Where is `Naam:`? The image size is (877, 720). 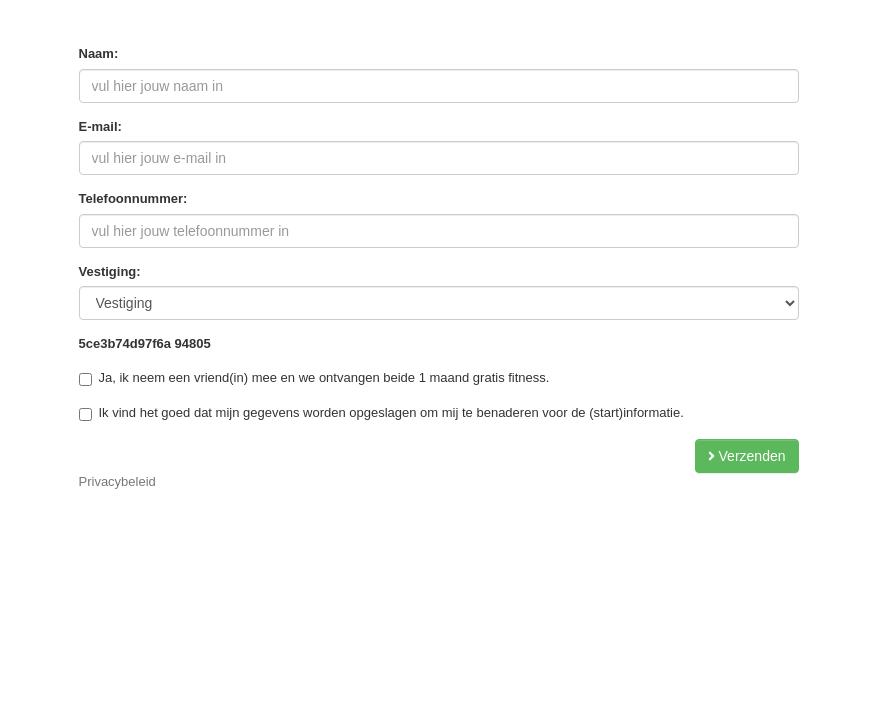 Naam: is located at coordinates (99, 53).